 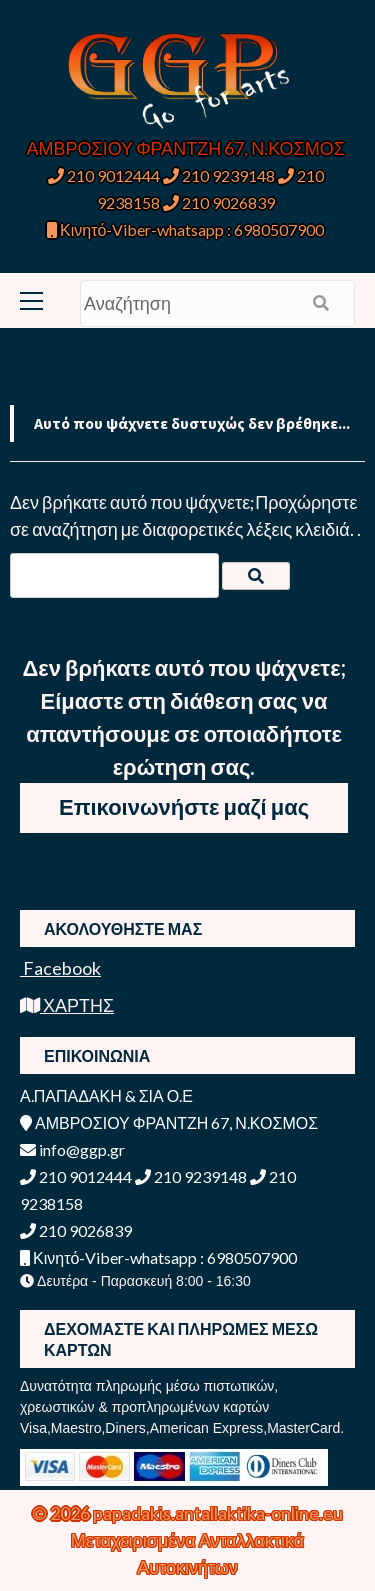 I want to click on 210 9012444, so click(x=104, y=175).